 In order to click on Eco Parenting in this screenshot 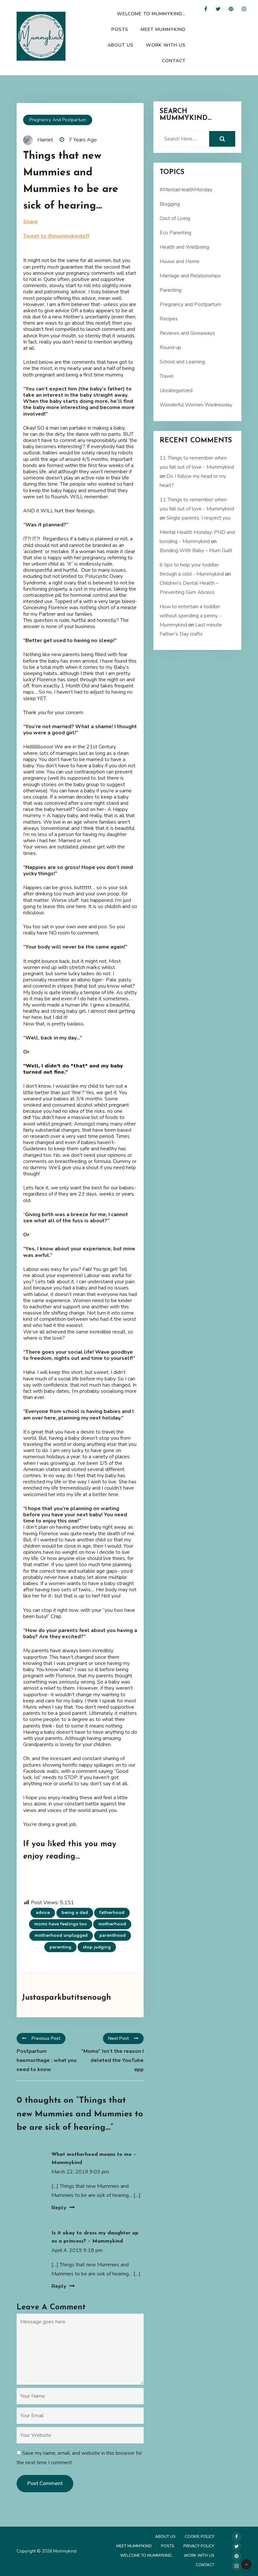, I will do `click(175, 232)`.